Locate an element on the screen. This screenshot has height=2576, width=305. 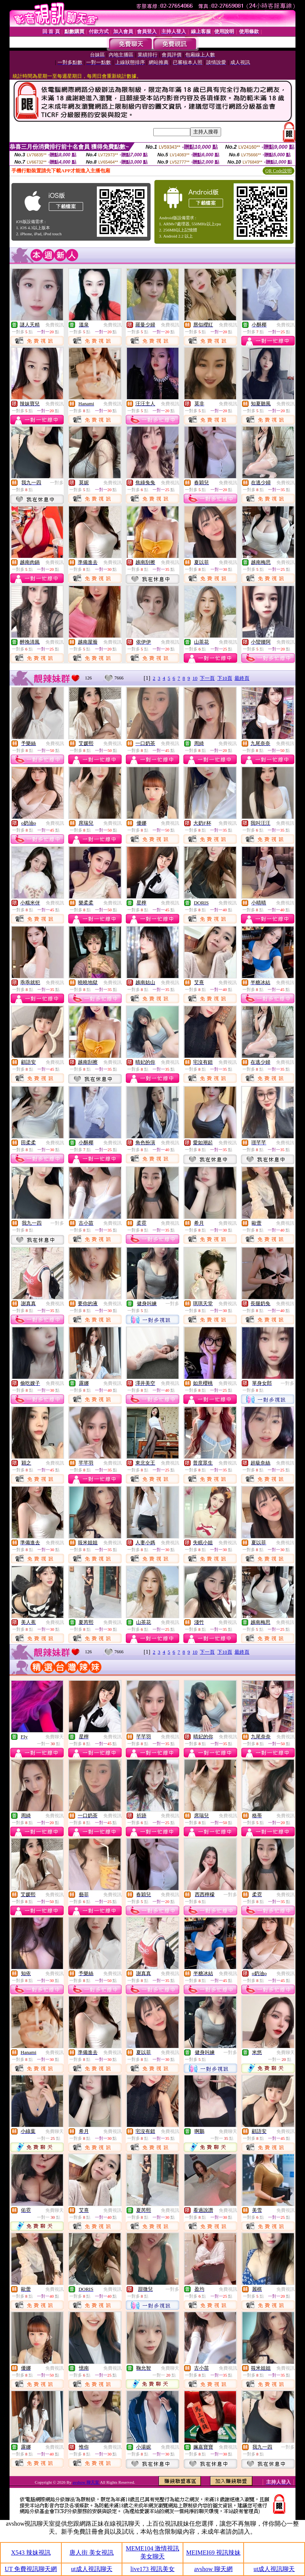
下一頁 is located at coordinates (207, 678).